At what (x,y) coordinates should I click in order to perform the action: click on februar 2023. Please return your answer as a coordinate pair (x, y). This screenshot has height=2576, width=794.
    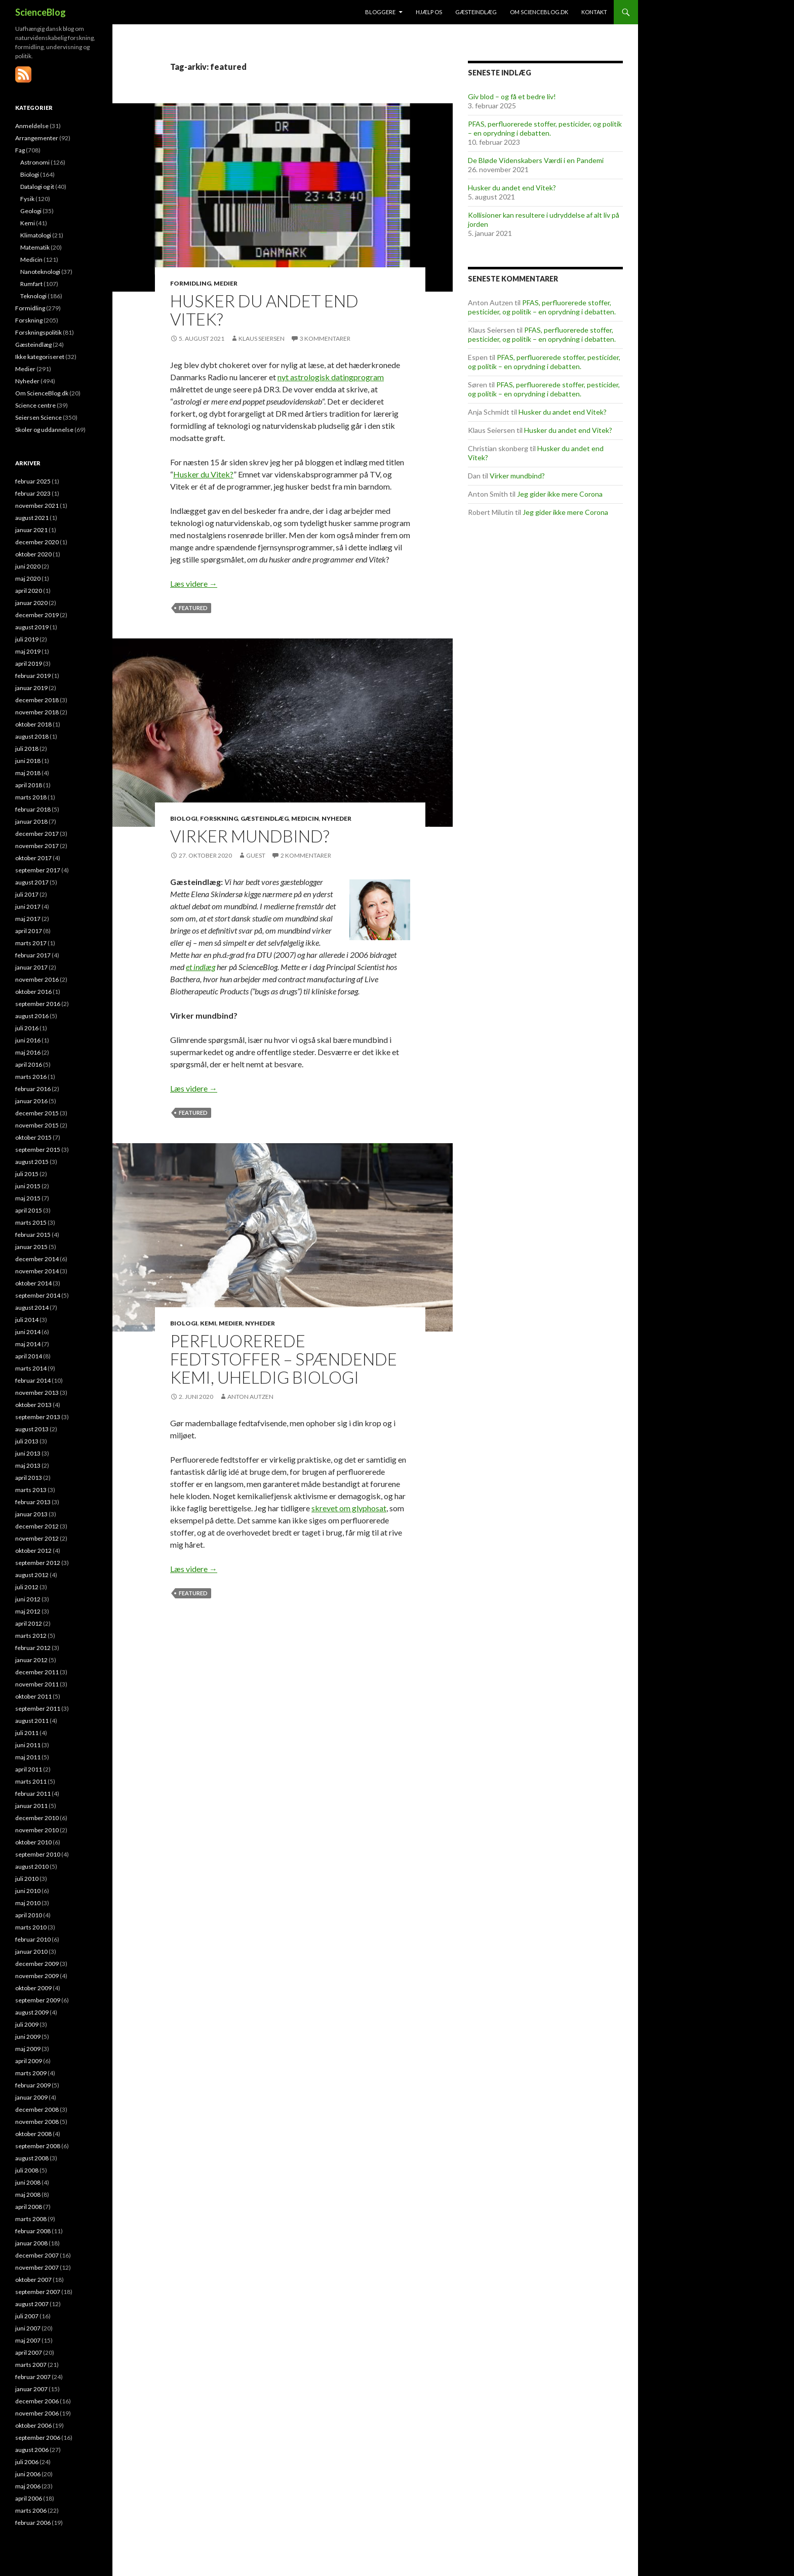
    Looking at the image, I should click on (33, 493).